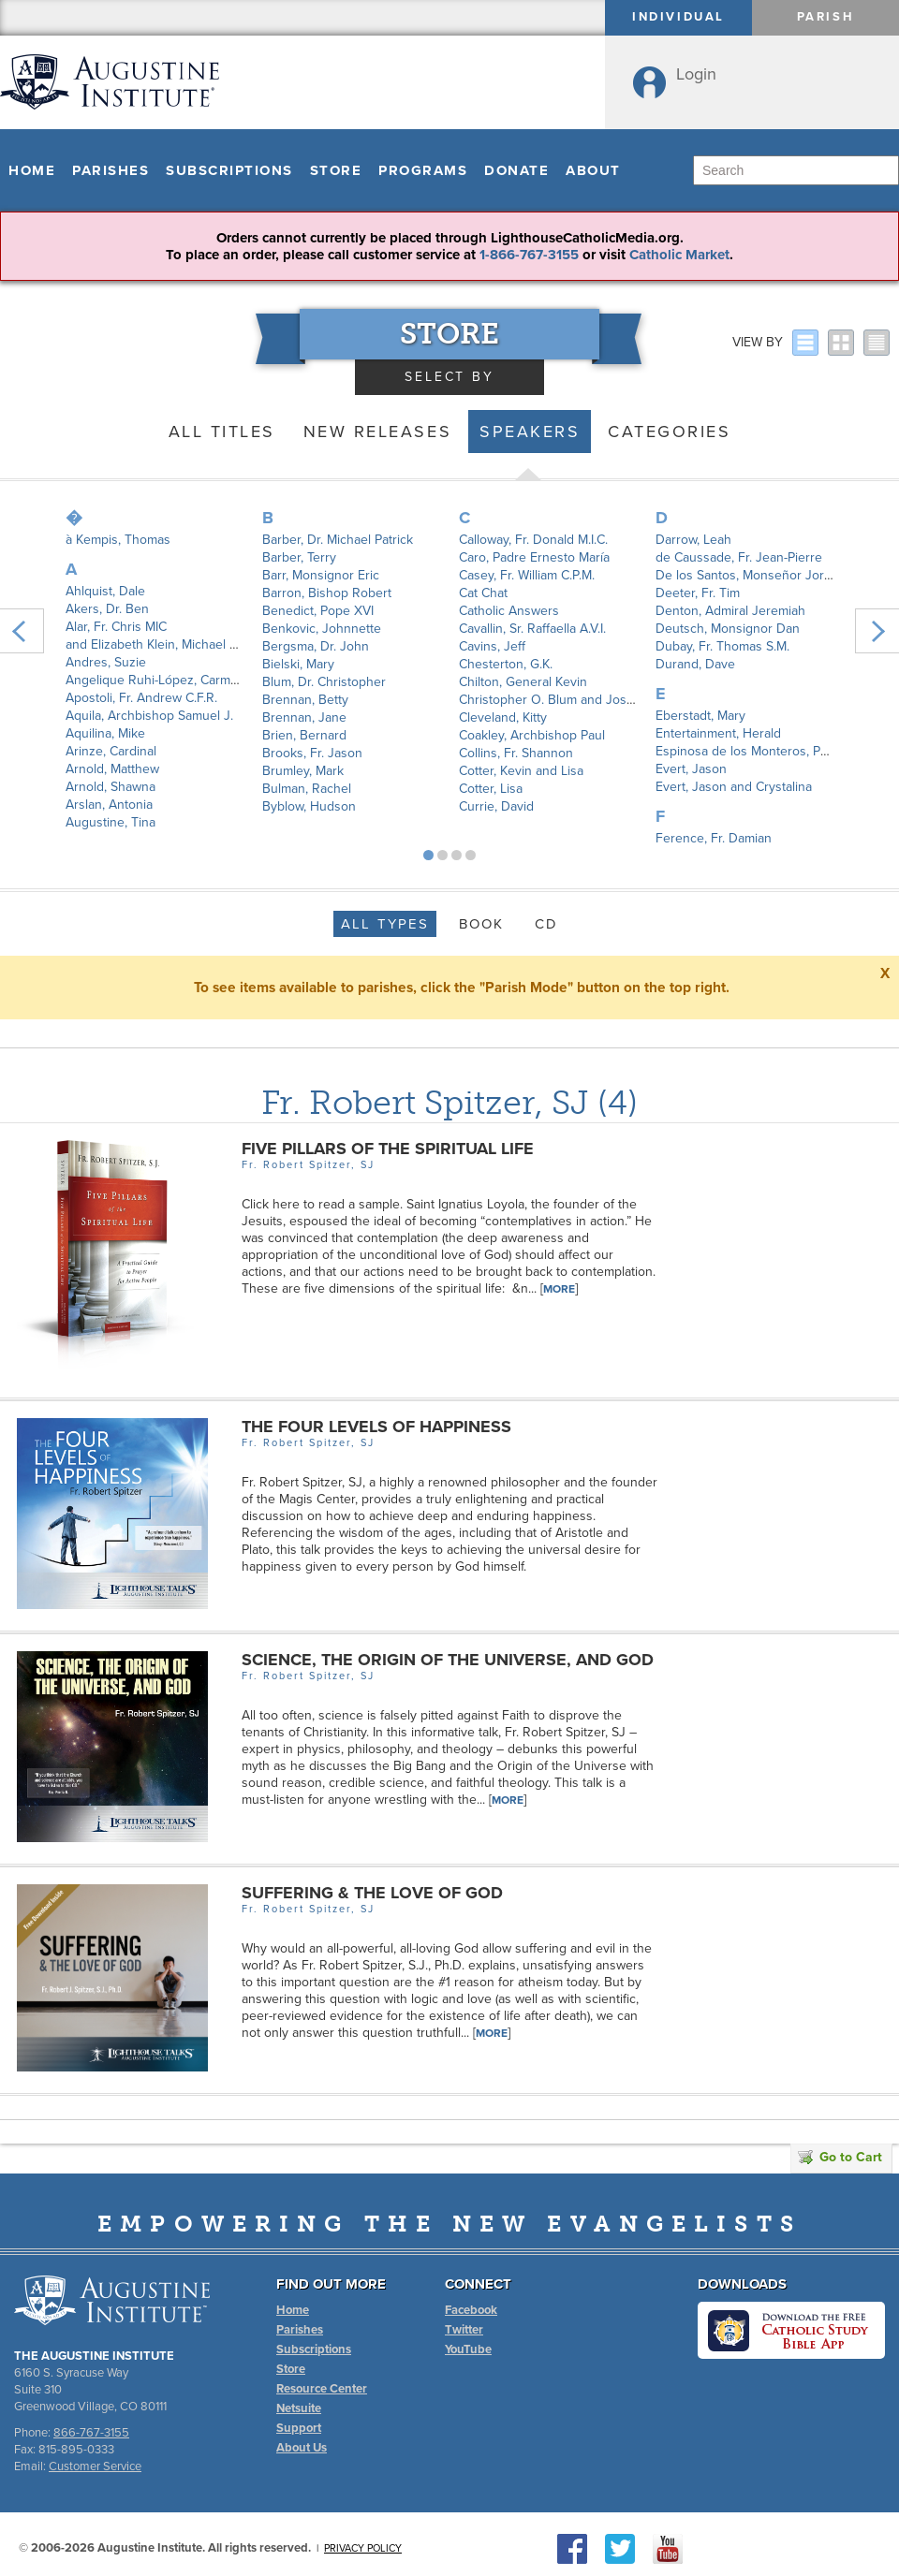  What do you see at coordinates (106, 662) in the screenshot?
I see `Andres, Suzie` at bounding box center [106, 662].